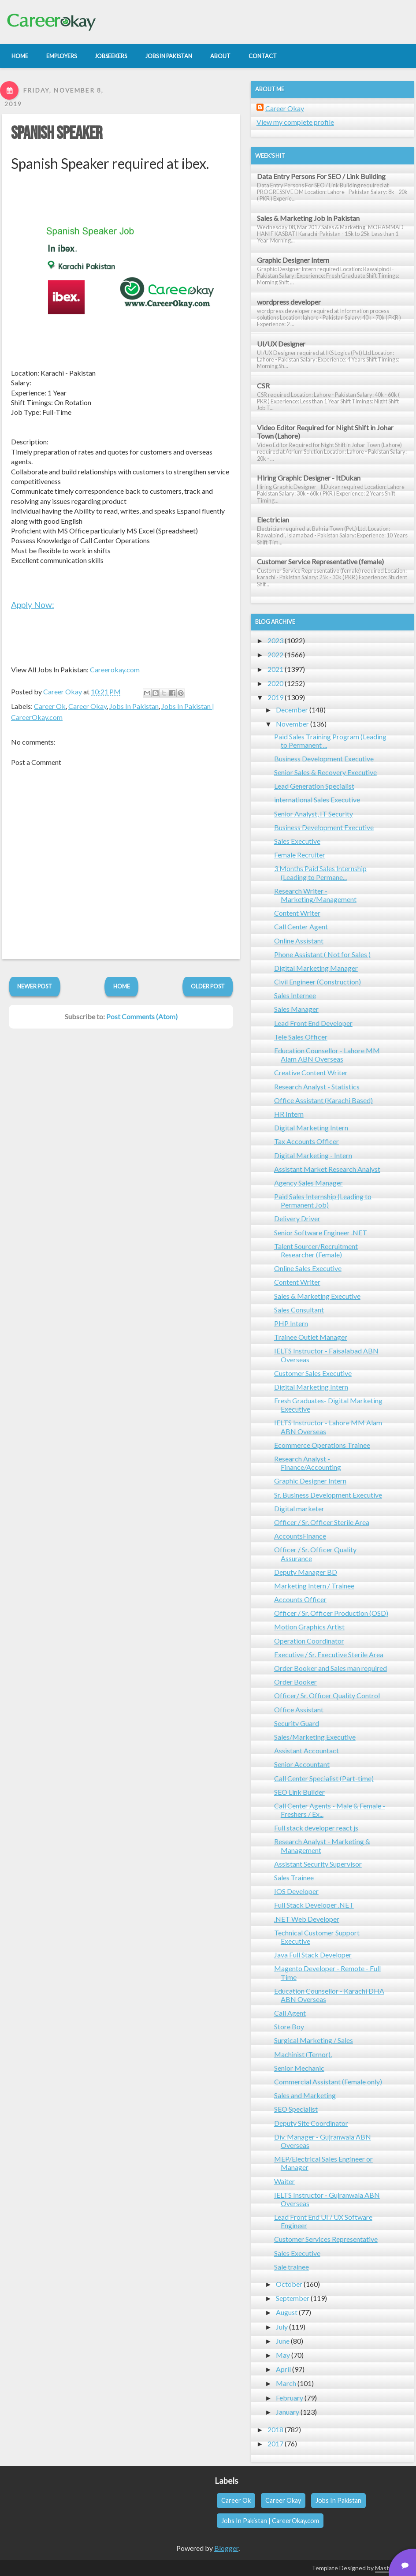 The width and height of the screenshot is (416, 2576). What do you see at coordinates (328, 2081) in the screenshot?
I see `Commercial Assistant (Female only)` at bounding box center [328, 2081].